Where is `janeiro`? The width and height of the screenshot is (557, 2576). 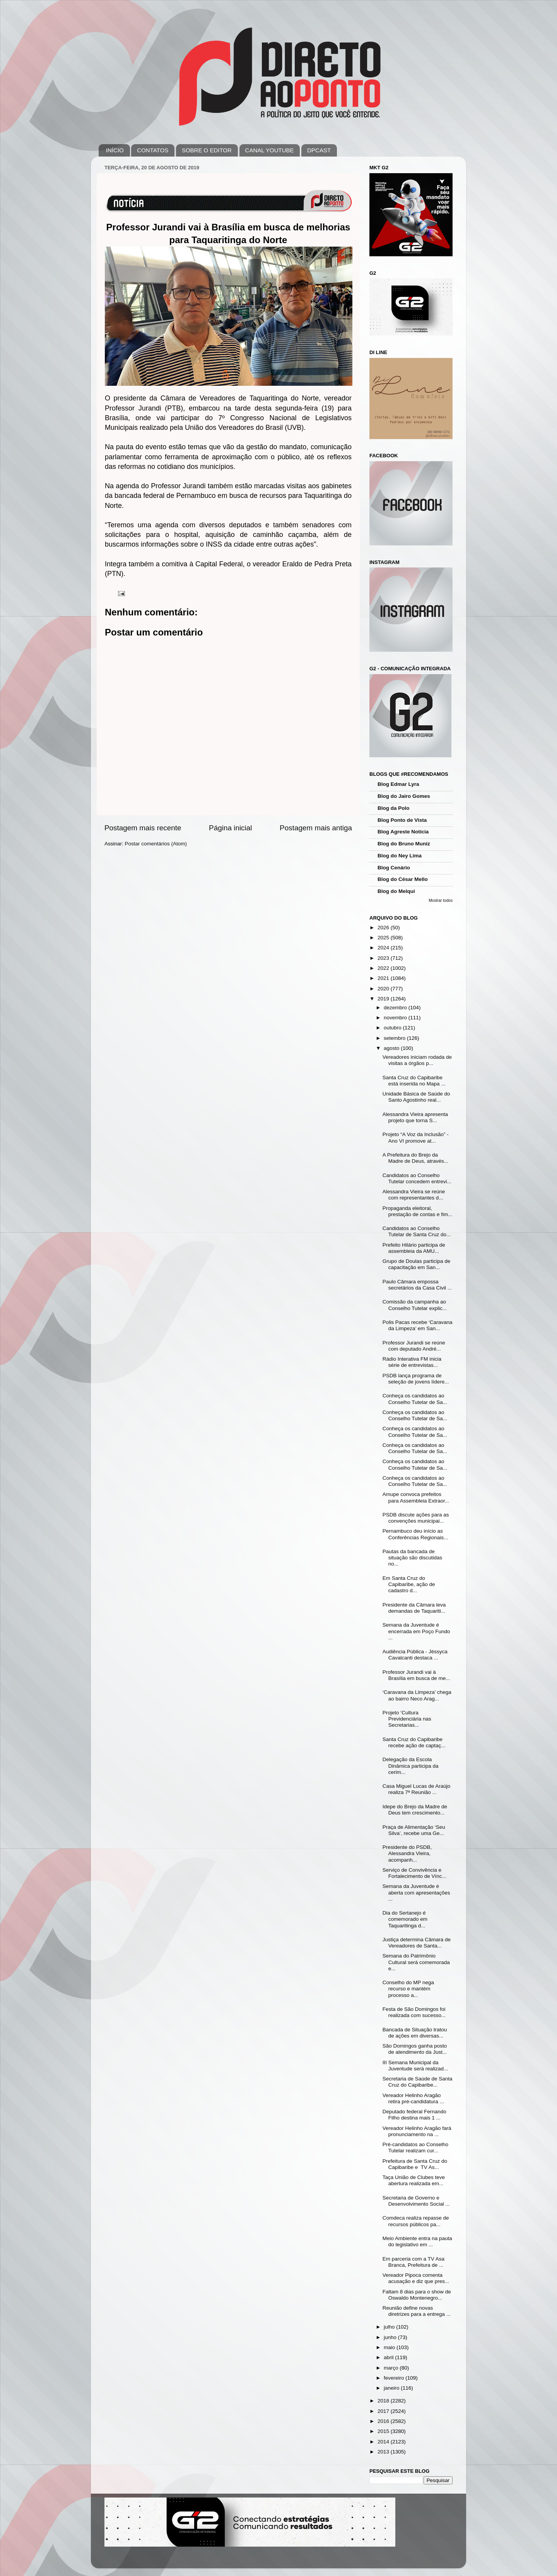
janeiro is located at coordinates (392, 2388).